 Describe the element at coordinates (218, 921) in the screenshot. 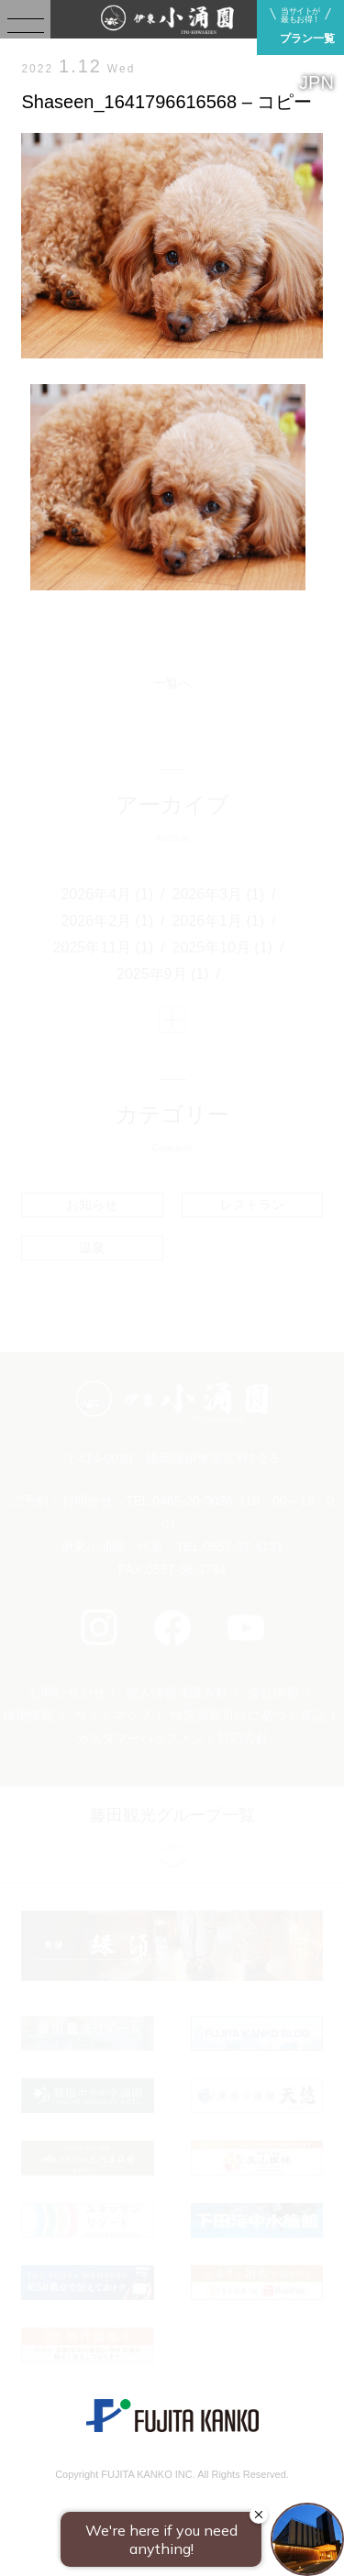

I see `2026年1月 (1)` at that location.